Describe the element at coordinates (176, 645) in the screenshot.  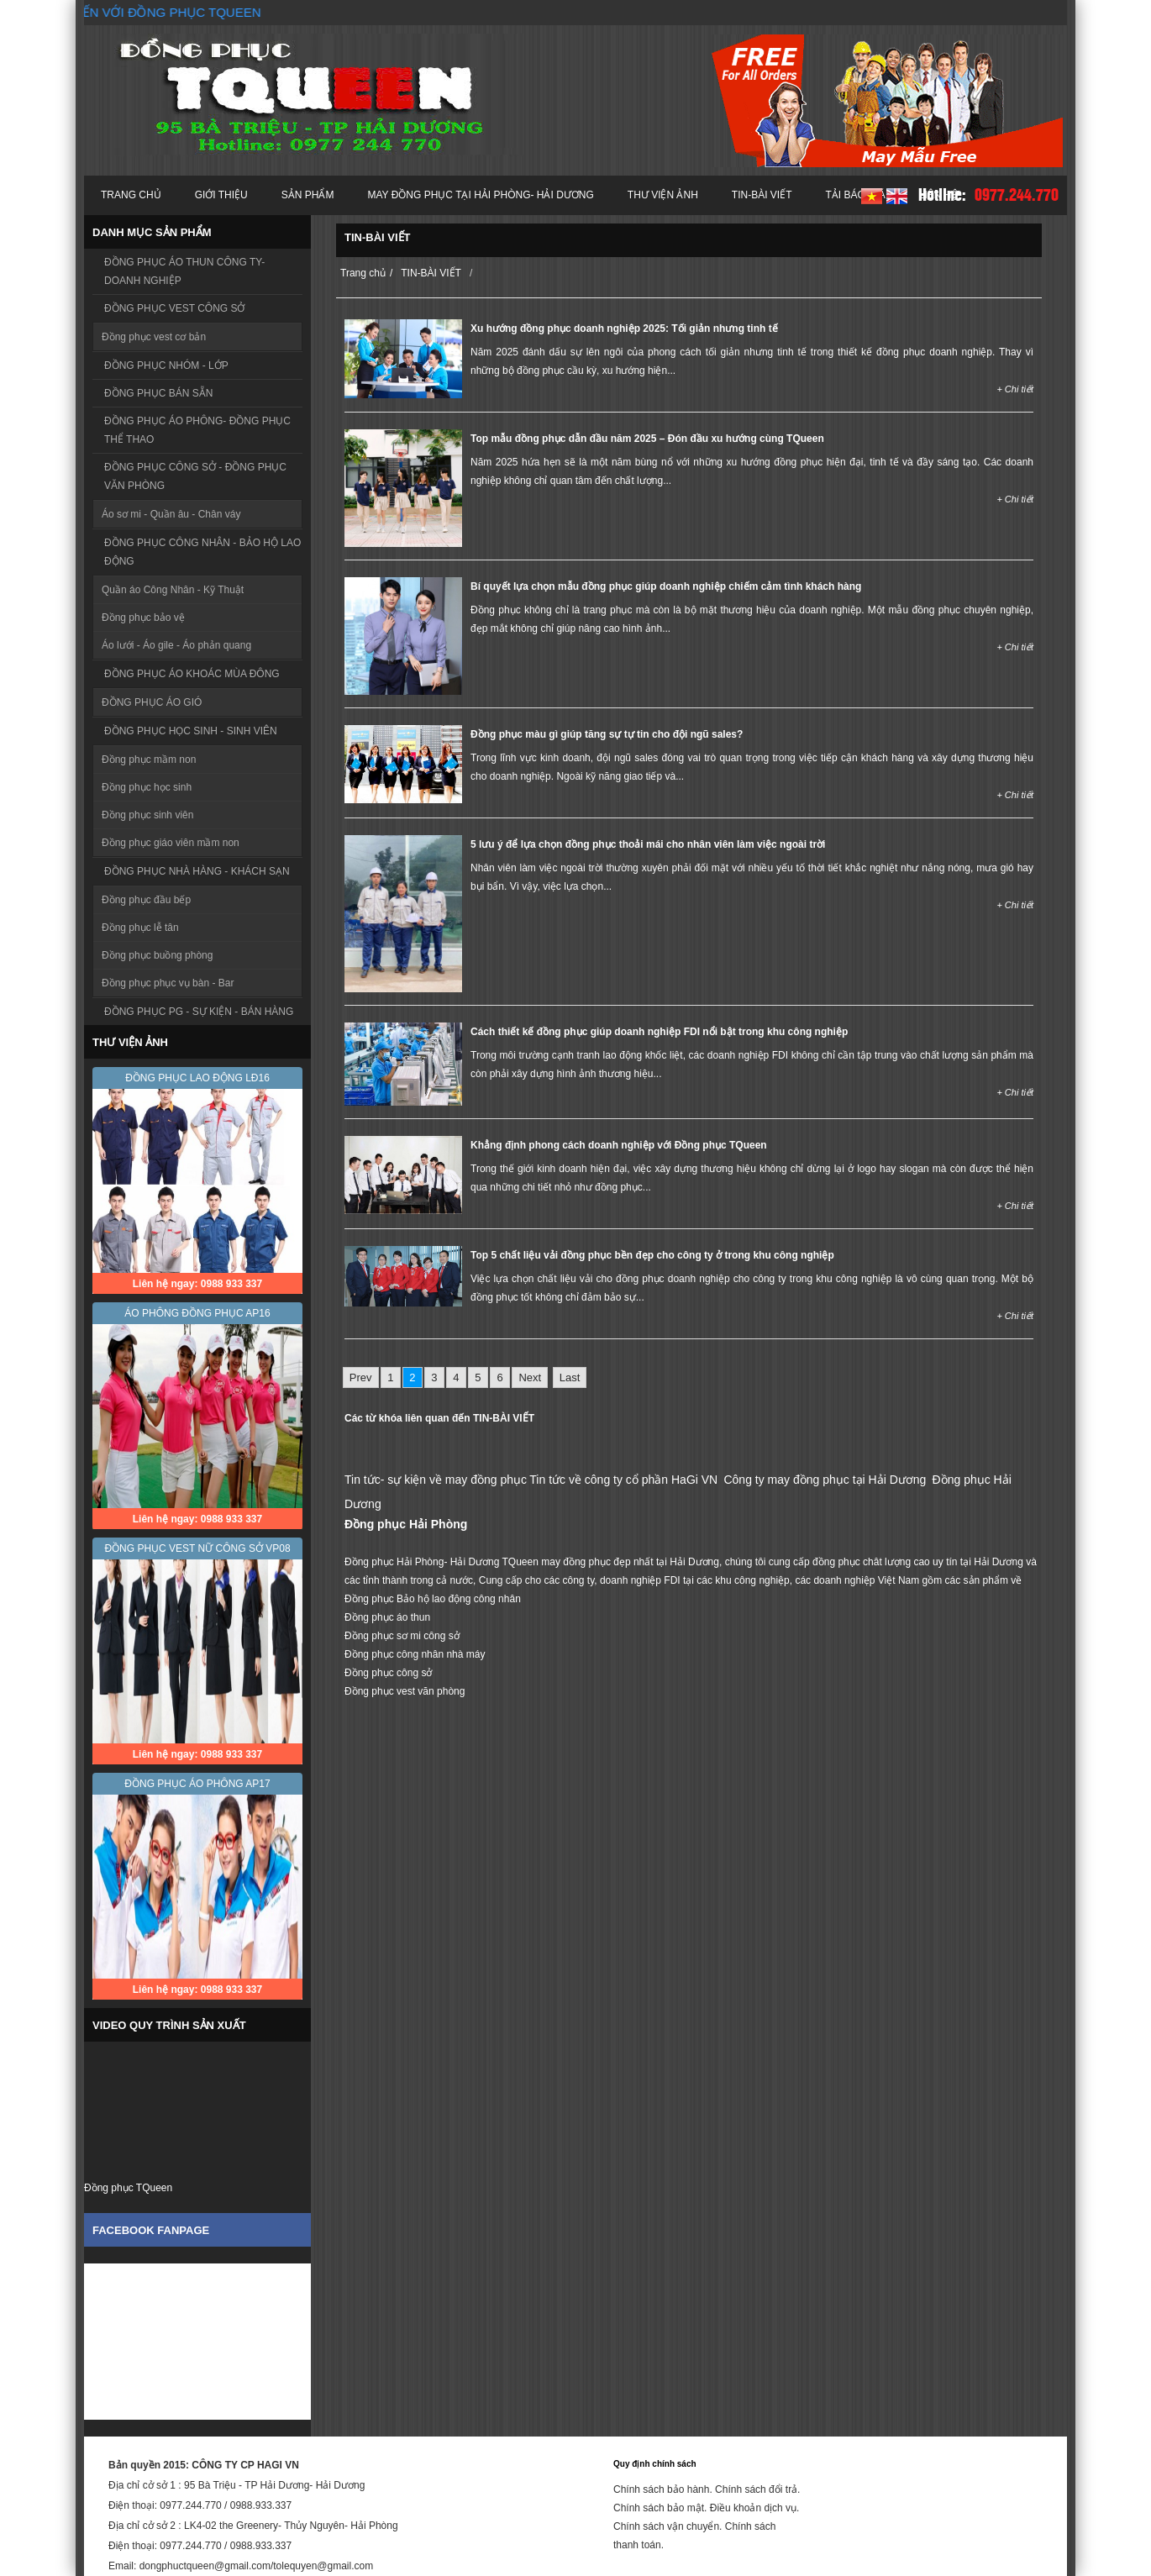
I see `Áo lưới - Áo gile - Áo phản quang` at that location.